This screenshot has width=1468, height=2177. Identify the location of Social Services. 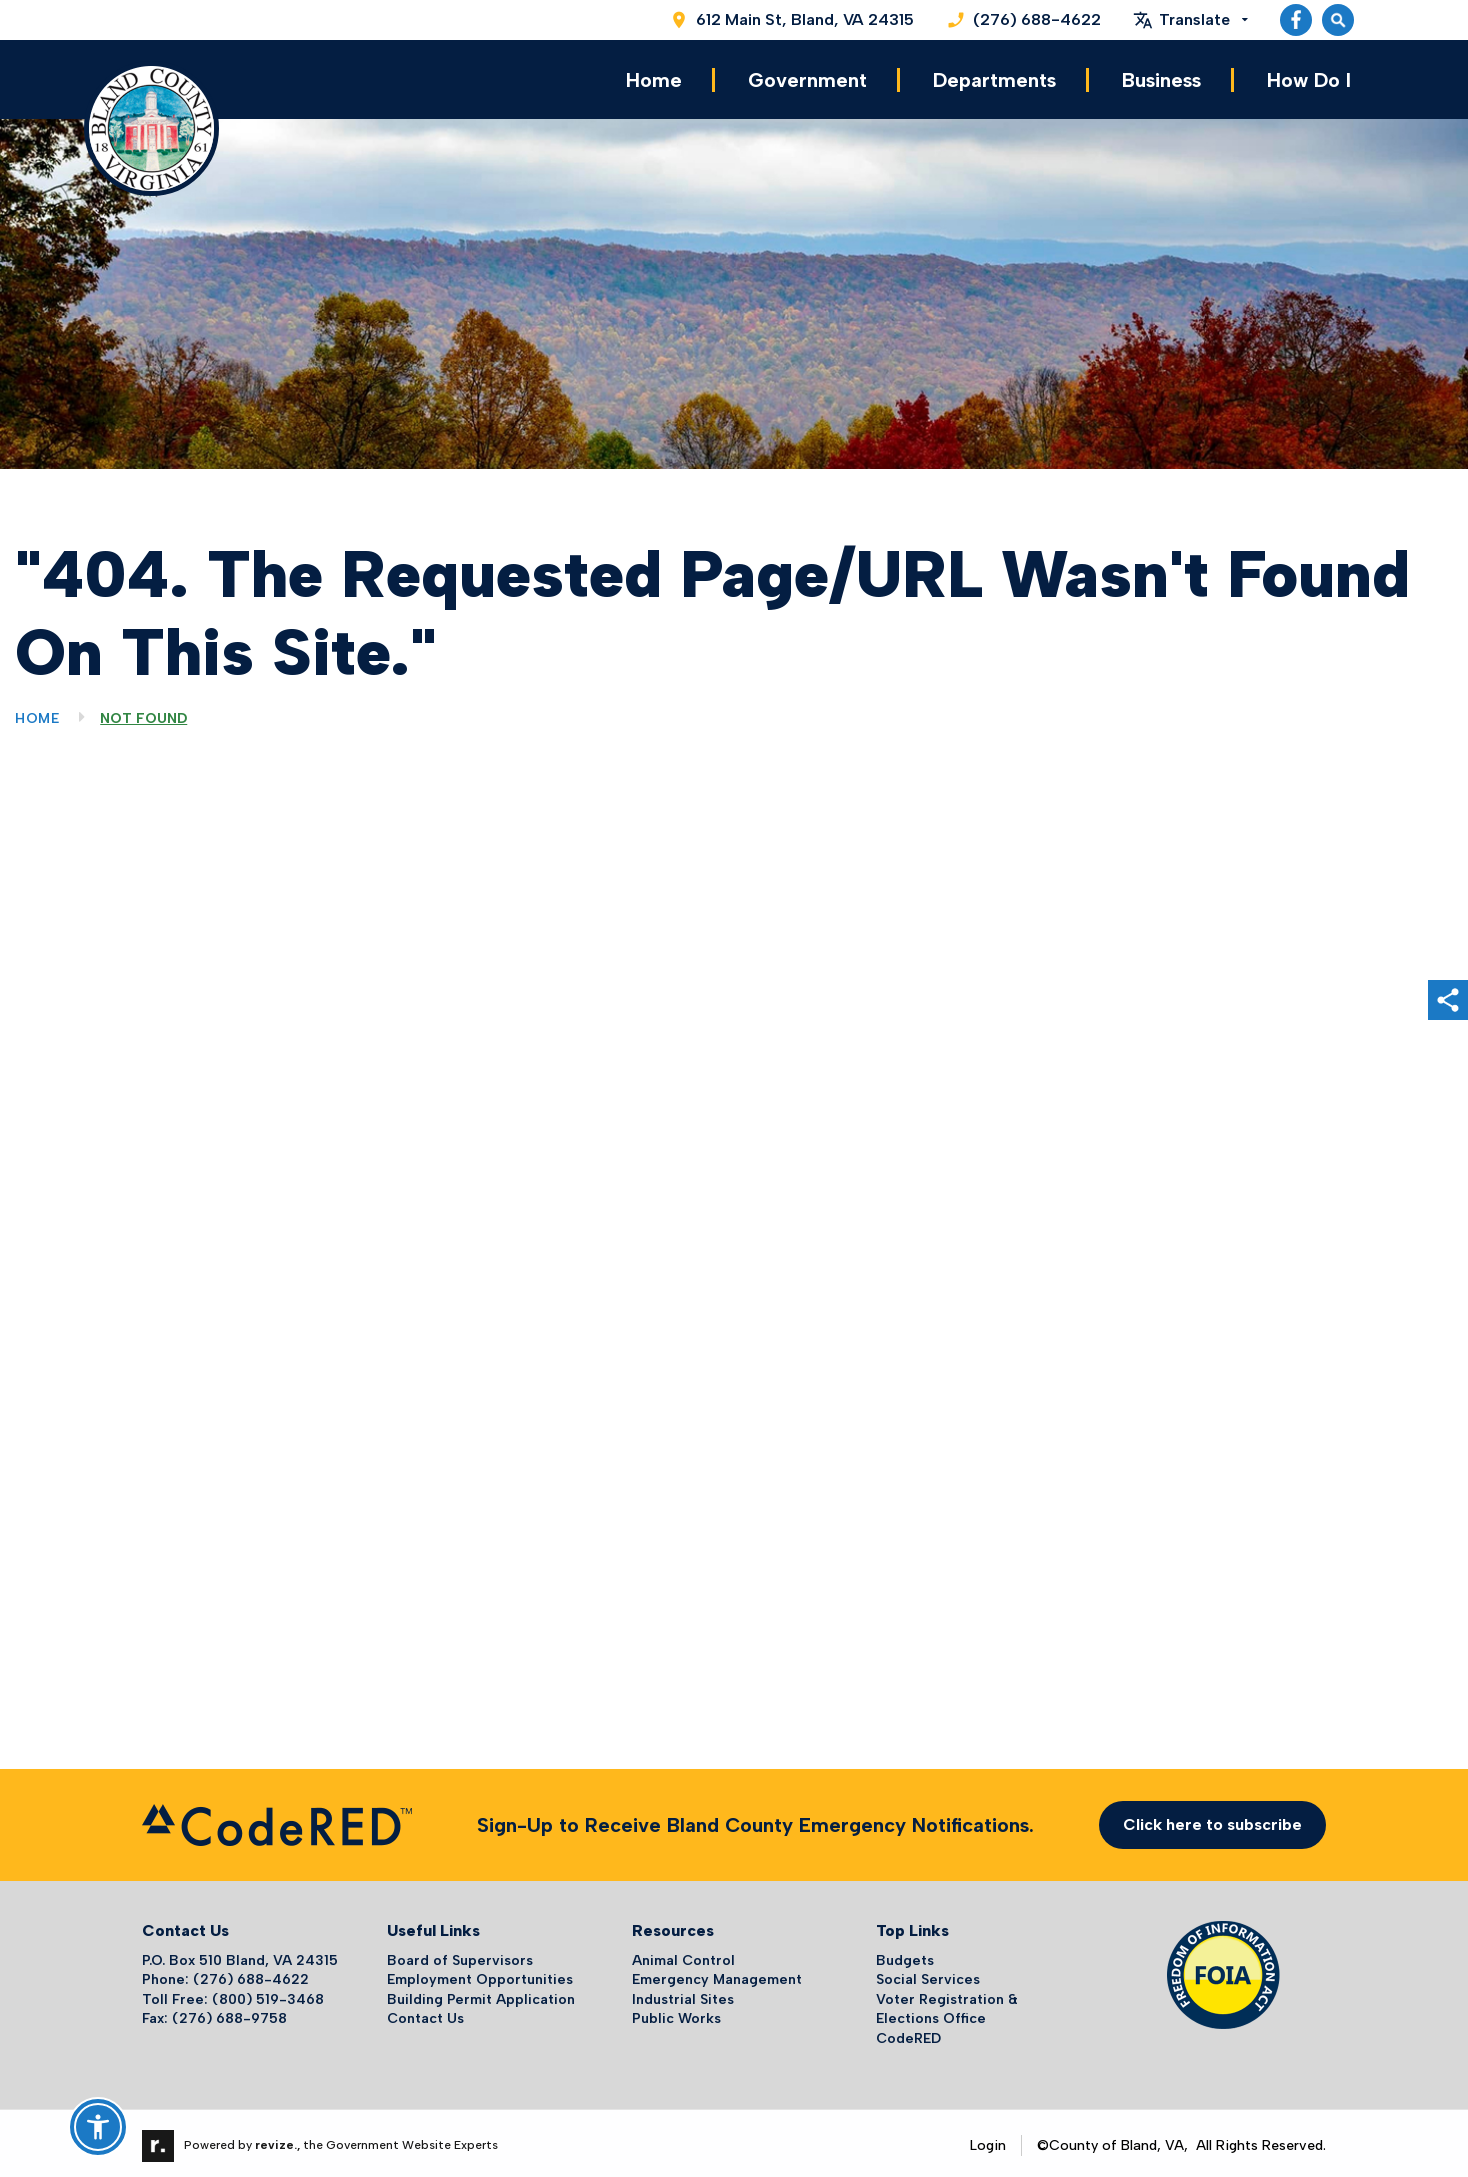
(928, 1975).